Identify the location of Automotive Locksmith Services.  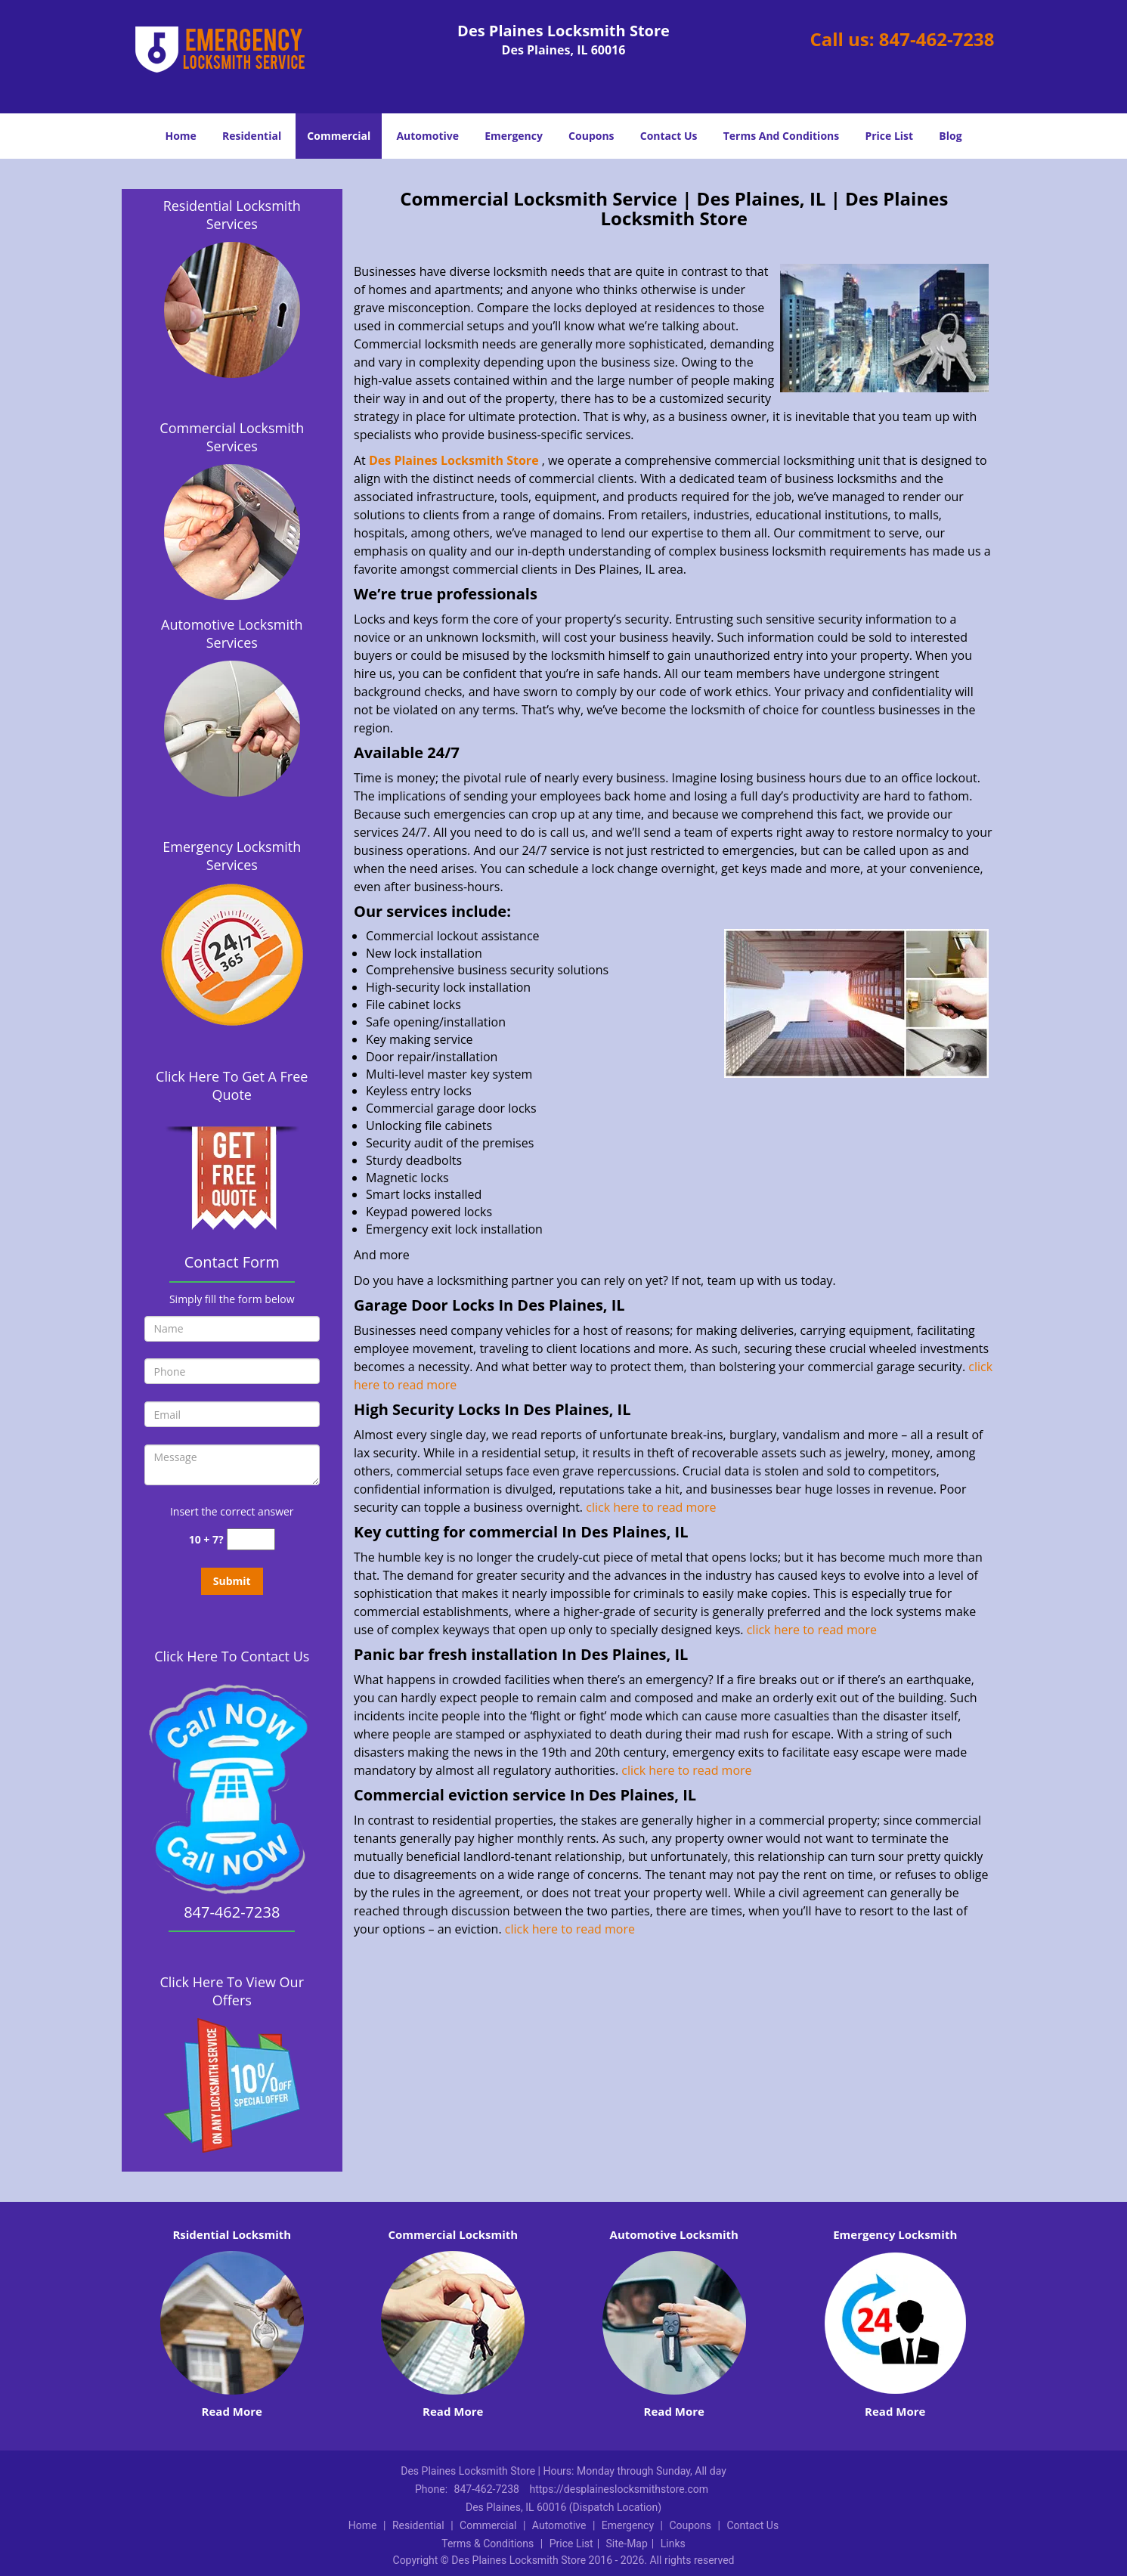
(231, 633).